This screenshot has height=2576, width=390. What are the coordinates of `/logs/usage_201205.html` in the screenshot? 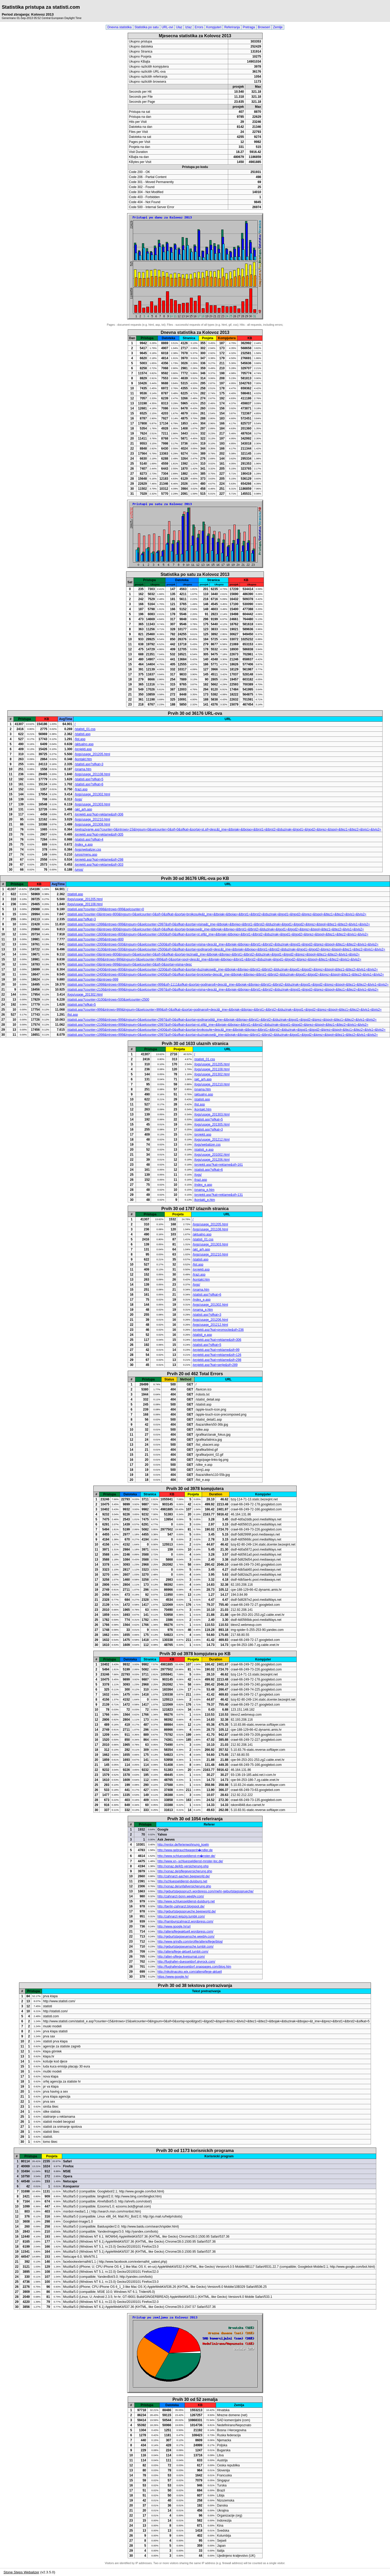 It's located at (92, 754).